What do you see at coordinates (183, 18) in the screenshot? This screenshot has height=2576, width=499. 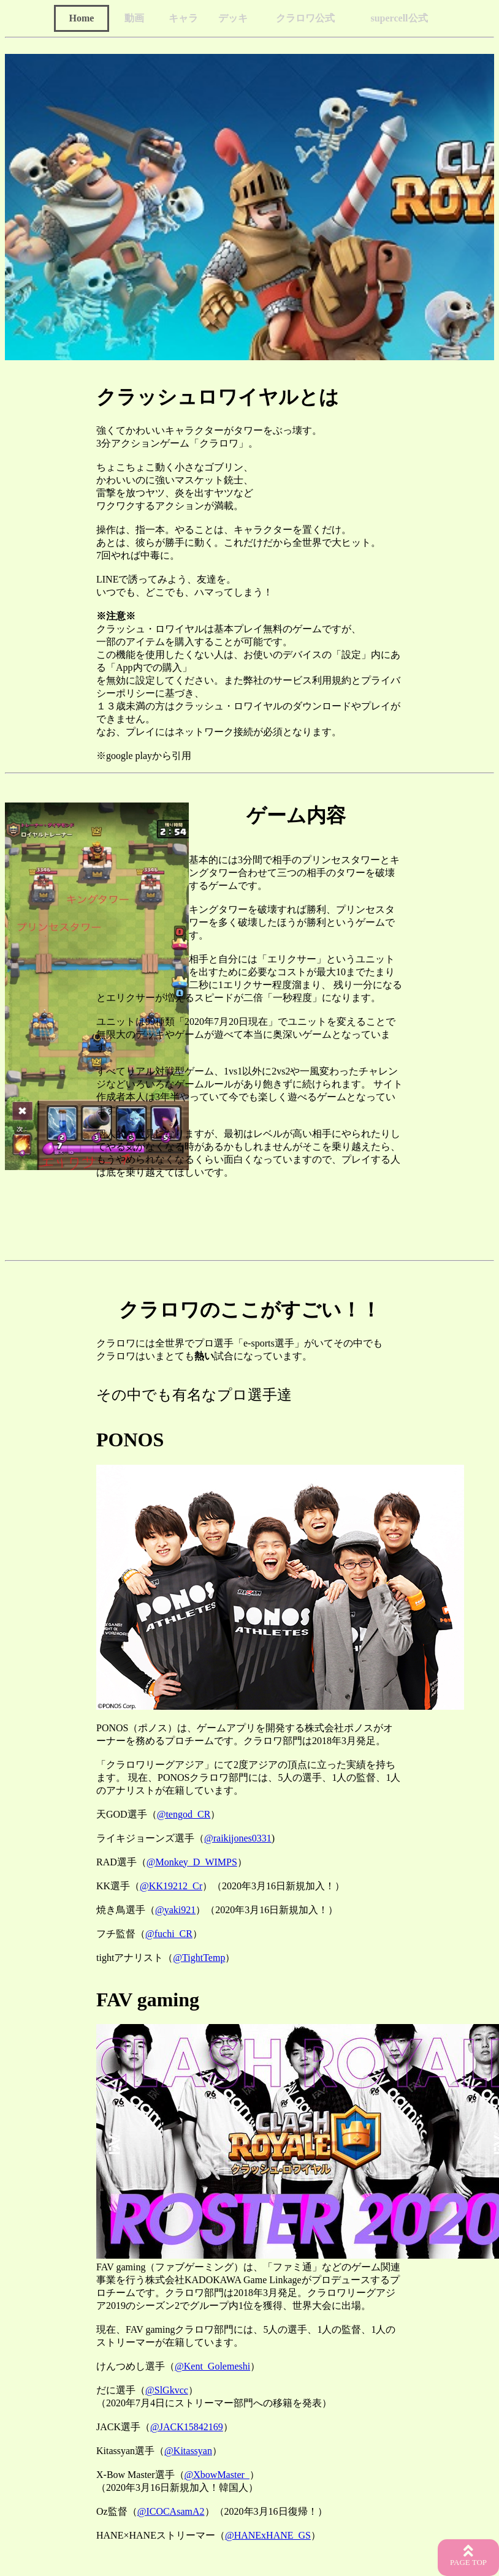 I see `キャラ` at bounding box center [183, 18].